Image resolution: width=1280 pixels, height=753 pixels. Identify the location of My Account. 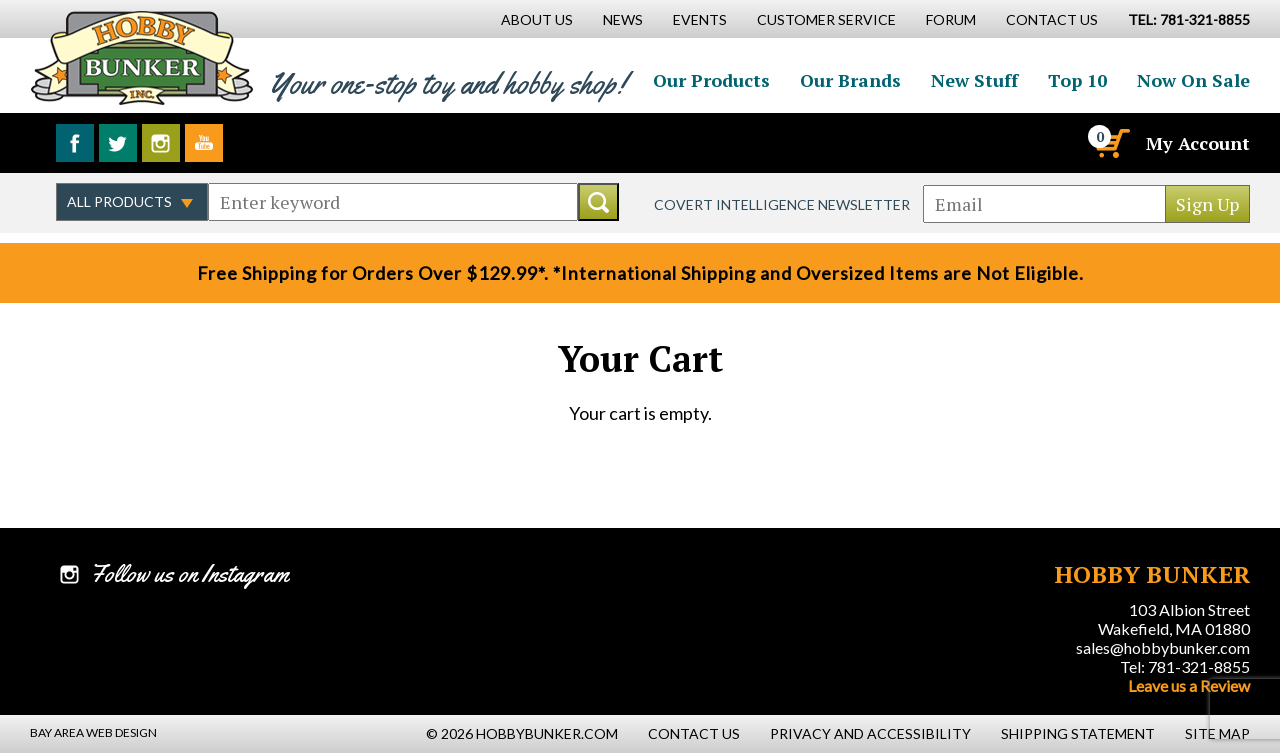
(1198, 143).